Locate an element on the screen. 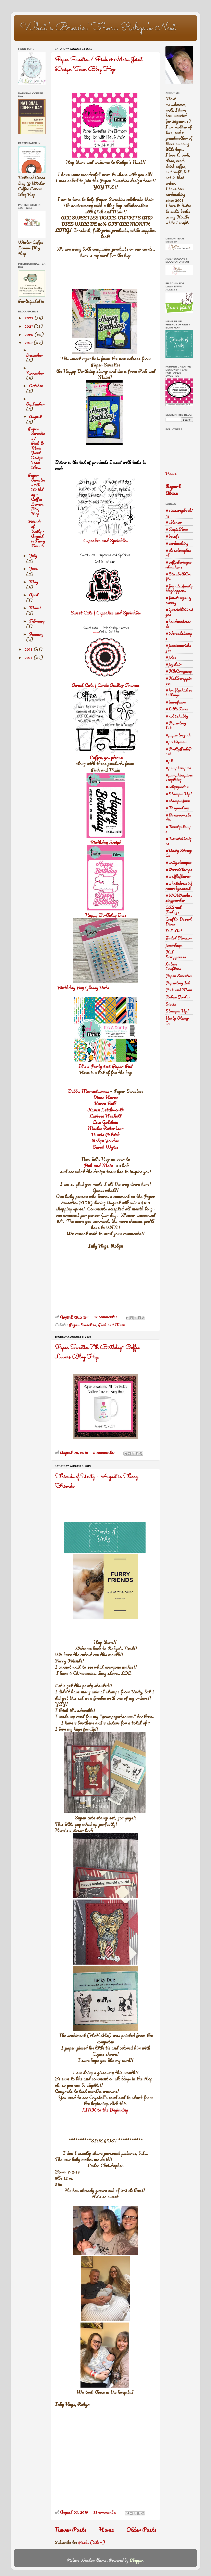  April is located at coordinates (33, 594).